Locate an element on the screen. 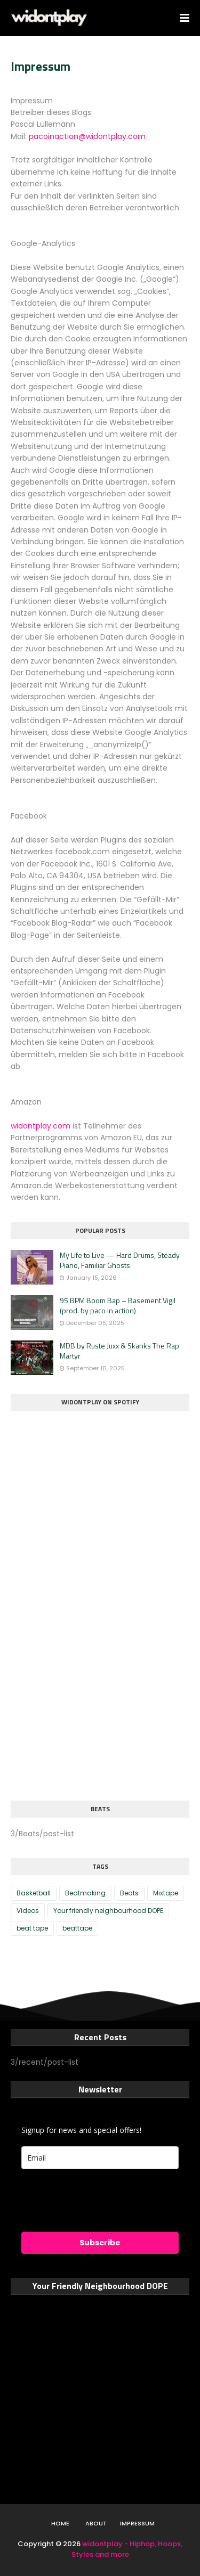  beat tape is located at coordinates (32, 1928).